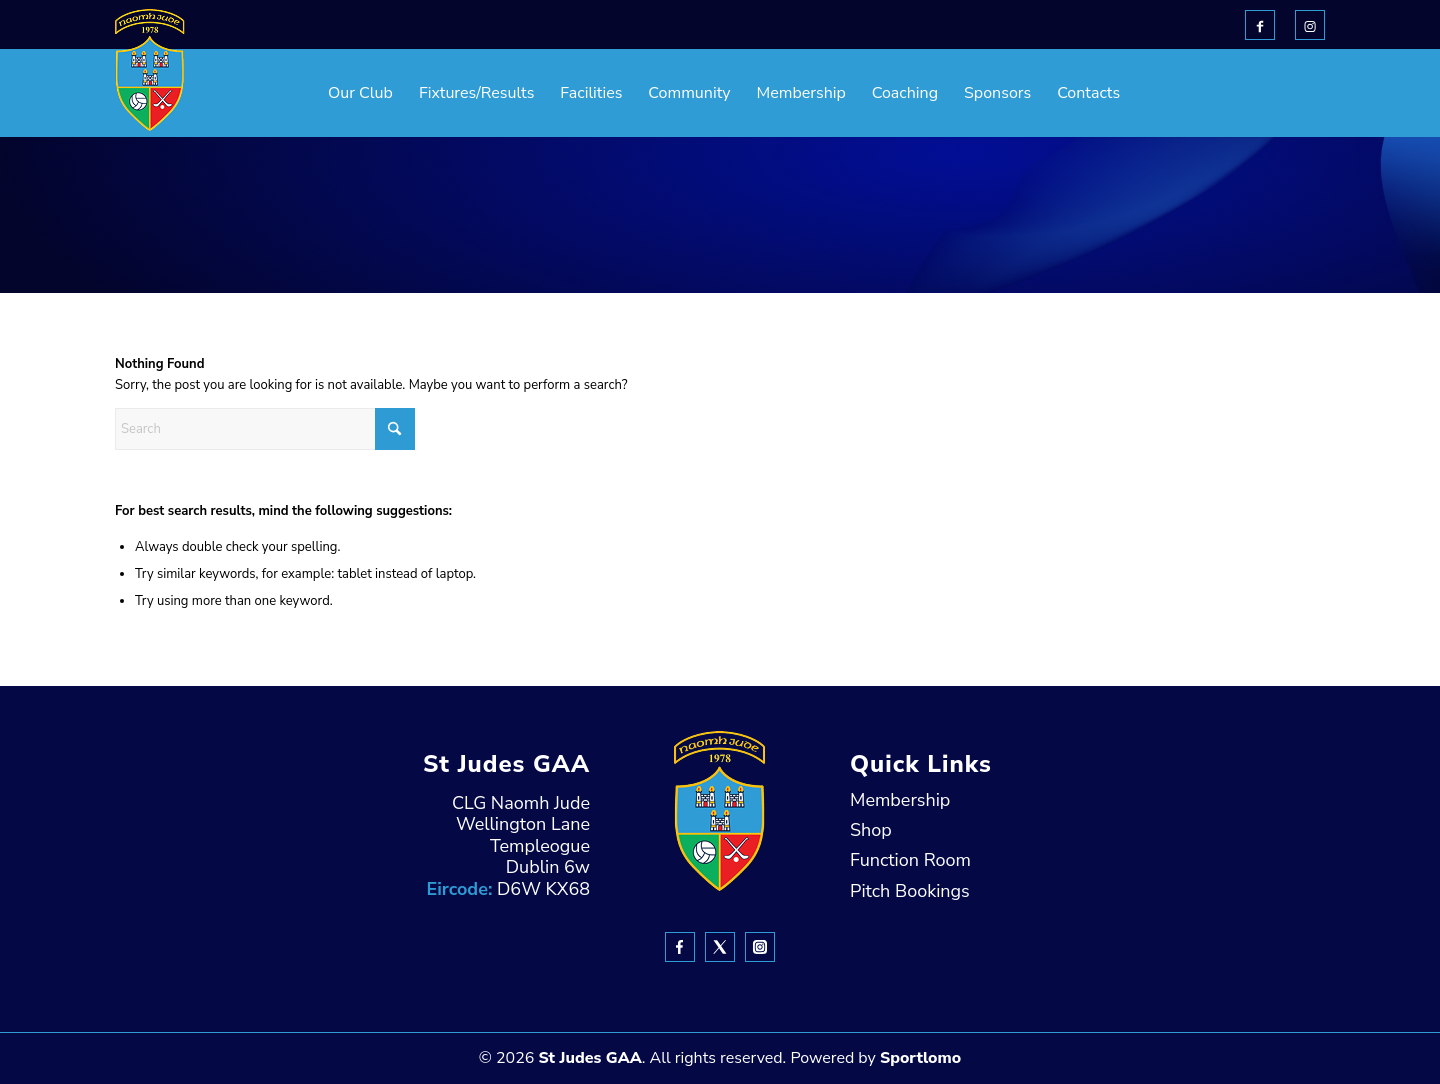 The height and width of the screenshot is (1084, 1440). I want to click on [Link to Instagram], so click(1310, 25).